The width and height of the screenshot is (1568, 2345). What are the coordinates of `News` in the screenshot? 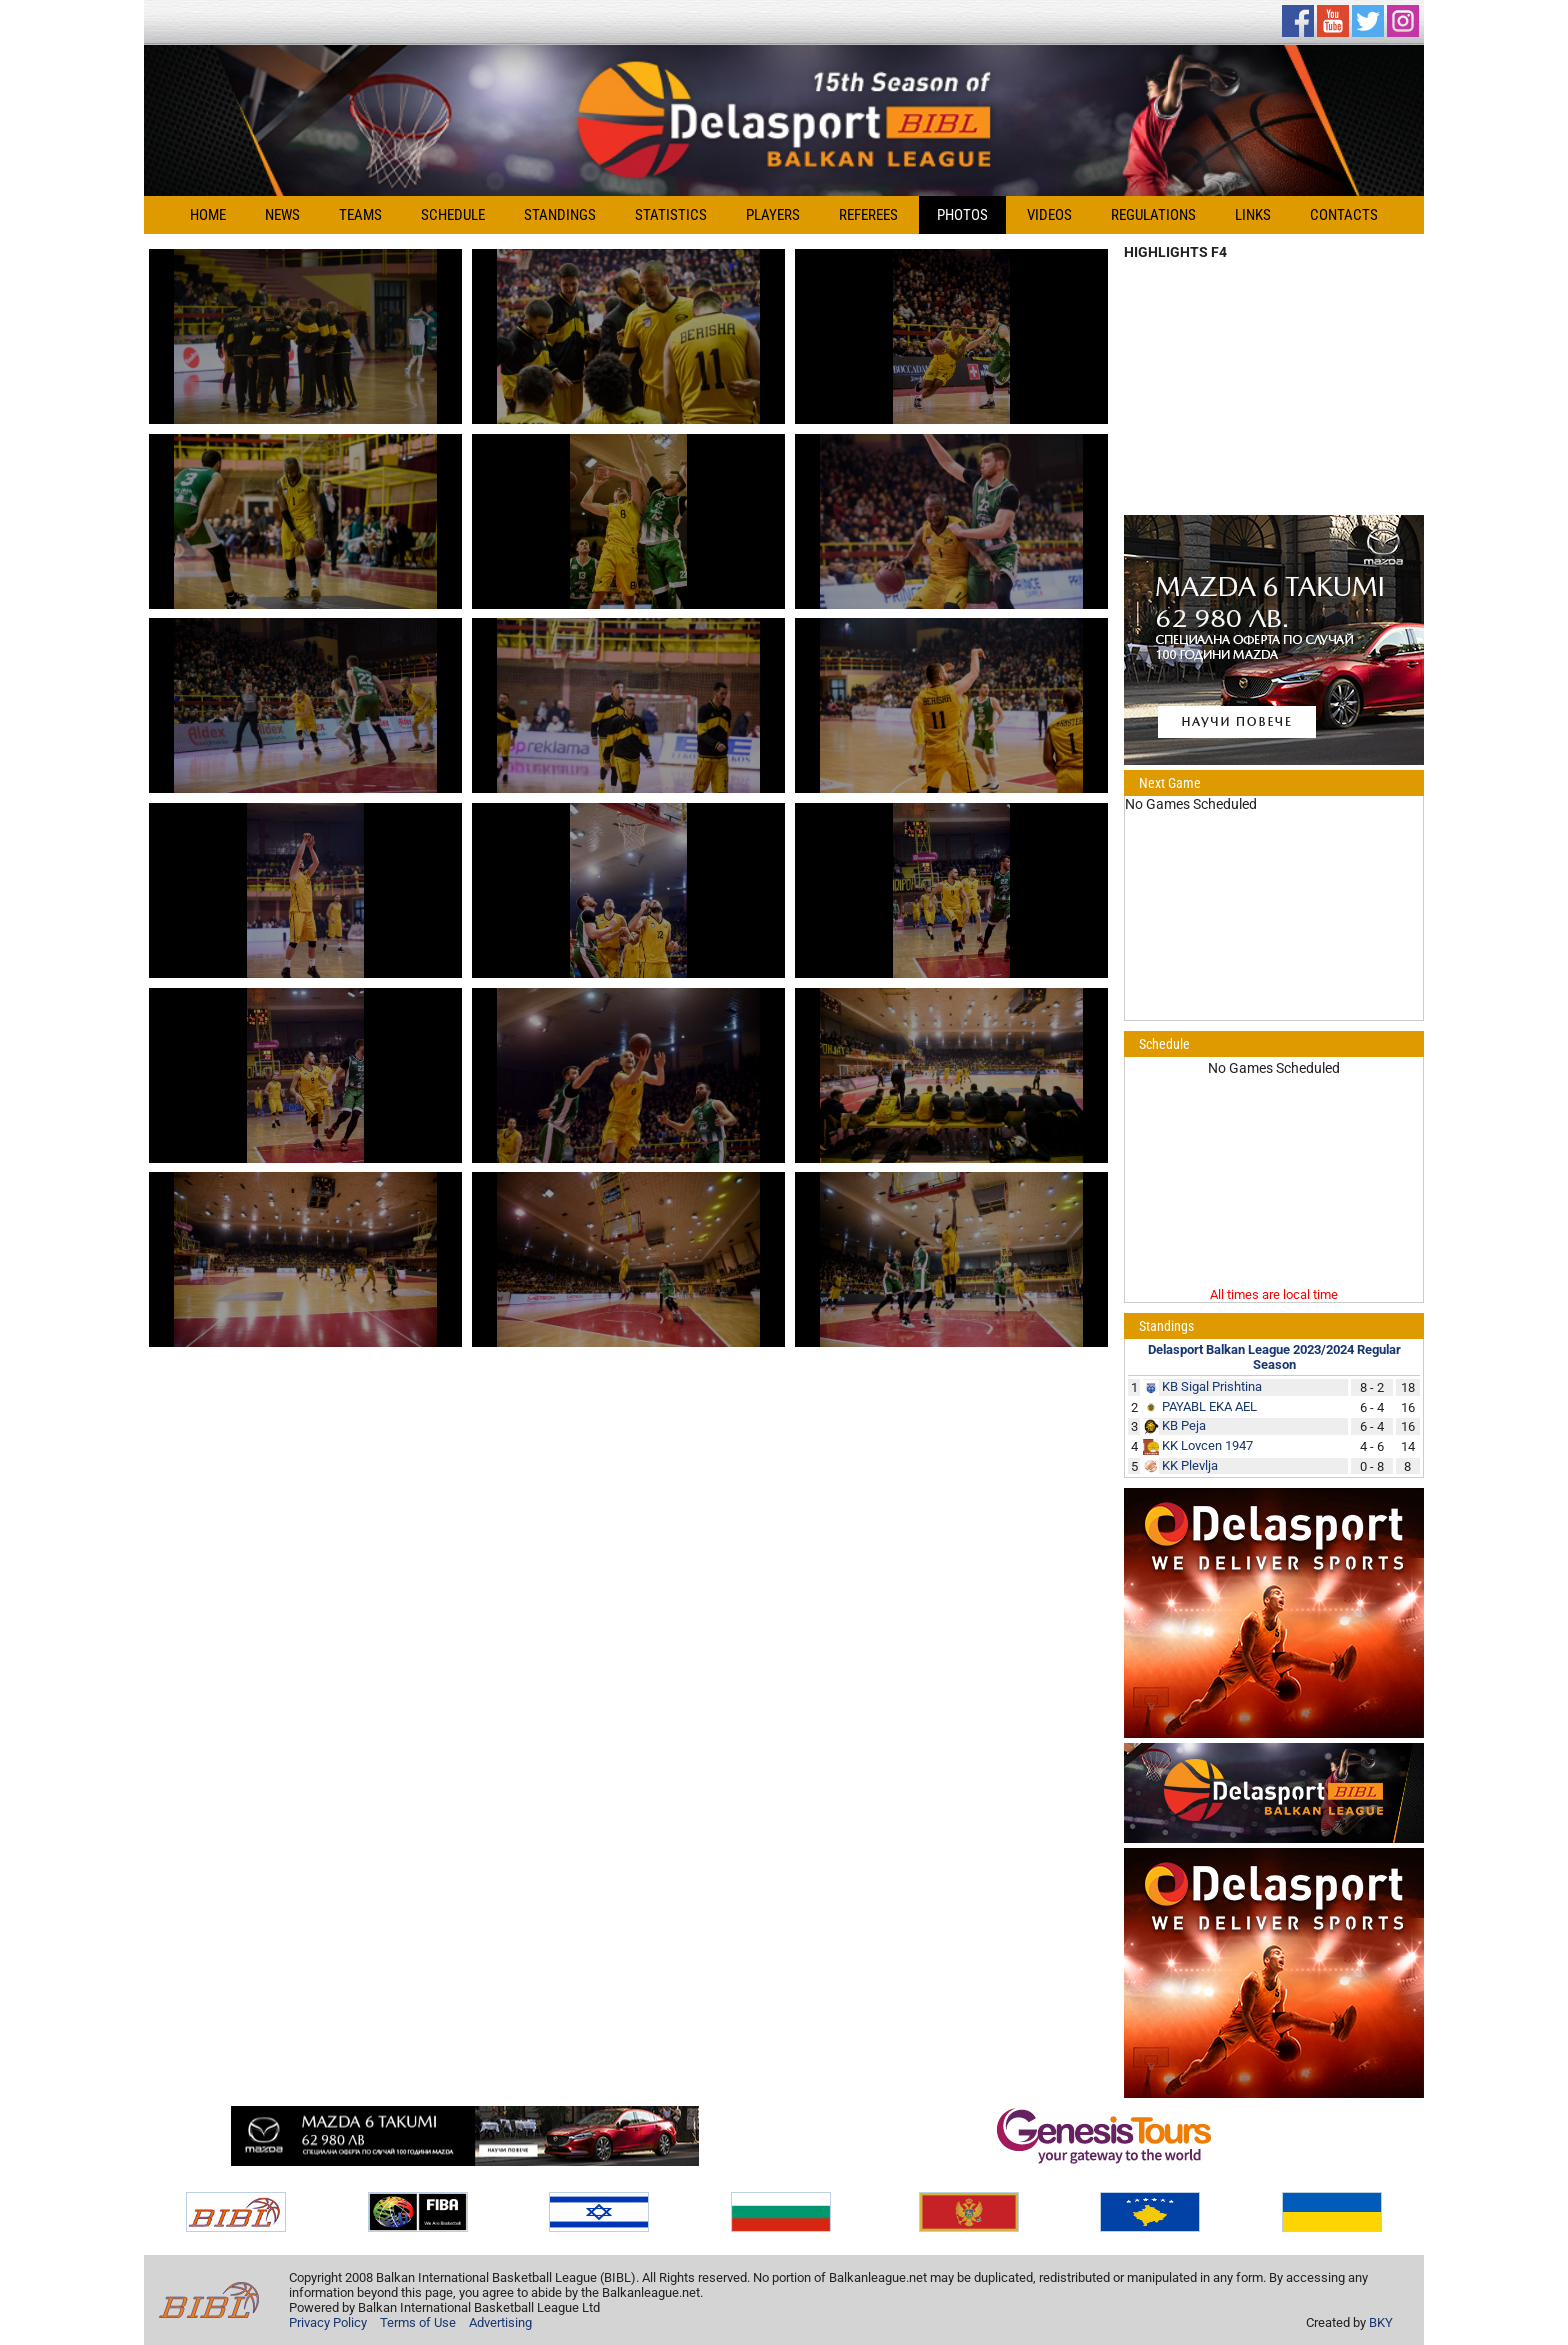 It's located at (282, 215).